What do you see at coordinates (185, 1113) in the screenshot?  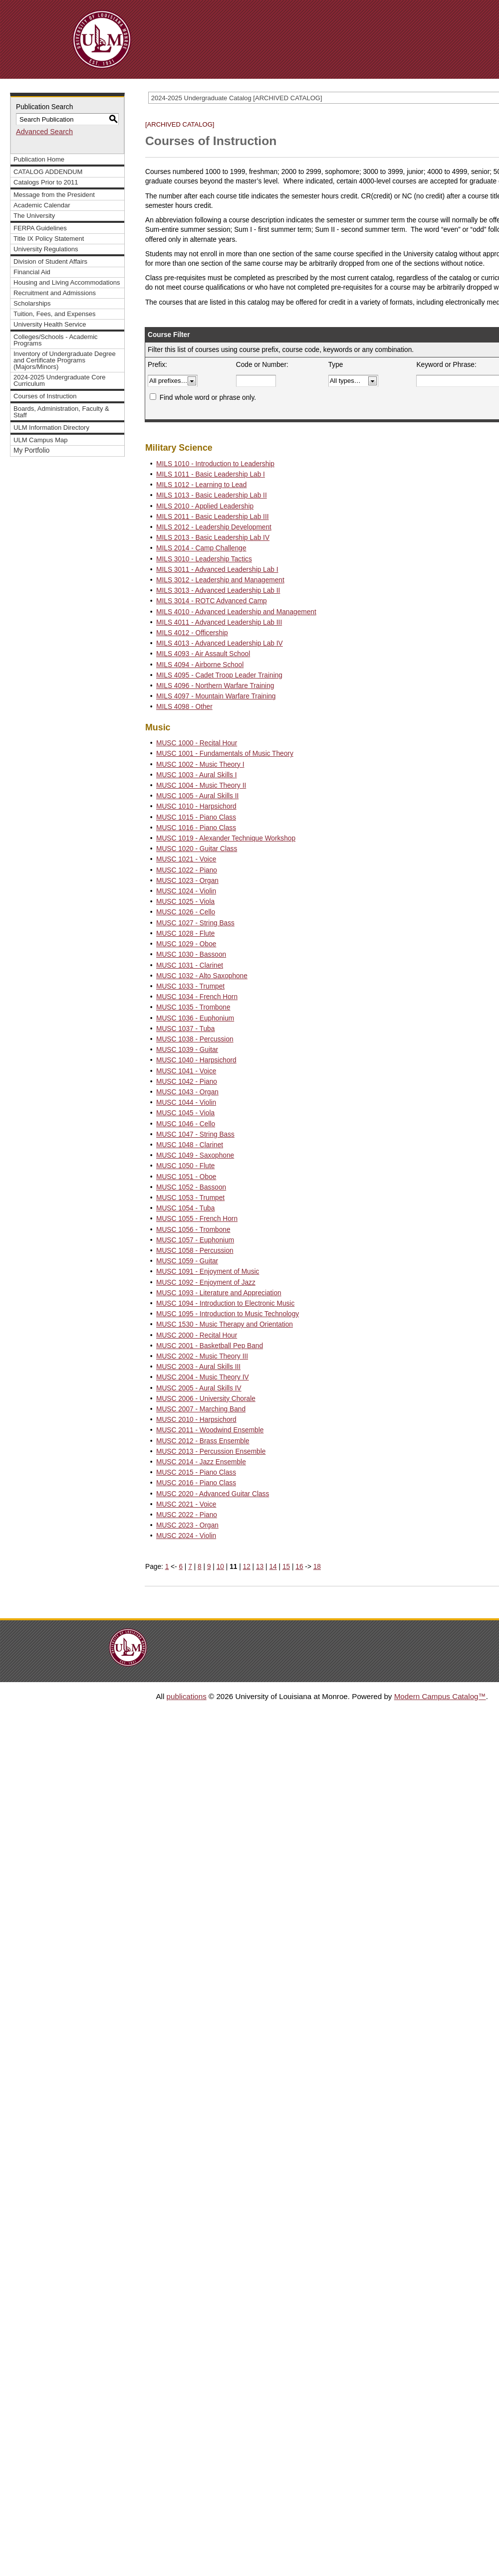 I see `MUSC 1045 - Viola` at bounding box center [185, 1113].